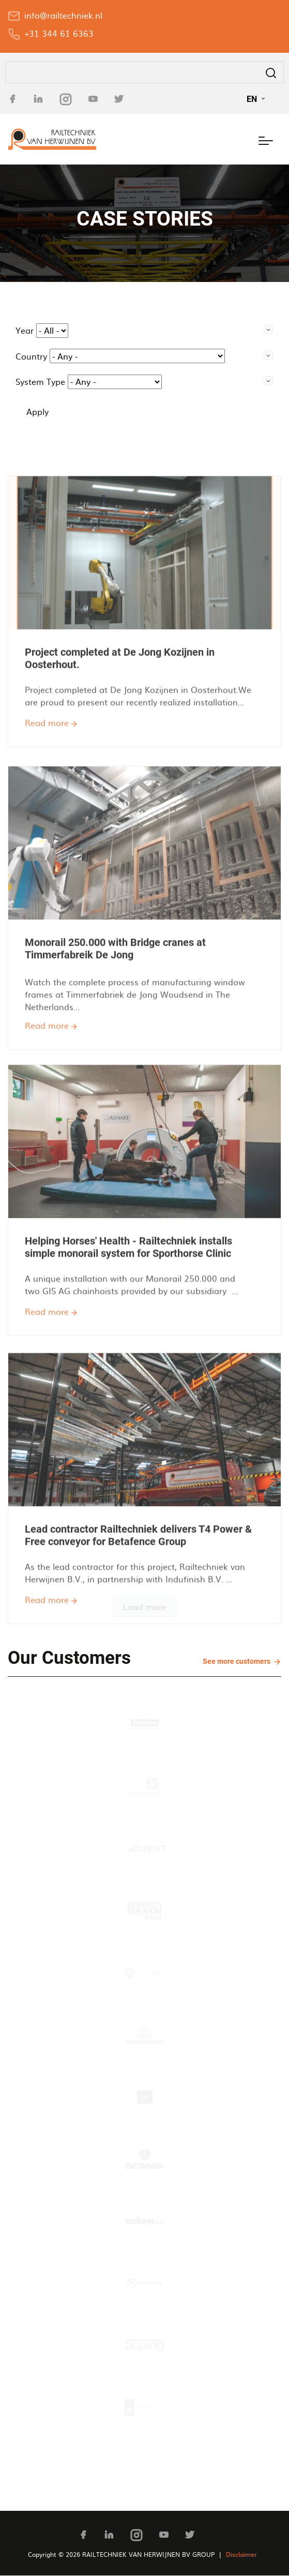  Describe the element at coordinates (40, 381) in the screenshot. I see `System Type` at that location.